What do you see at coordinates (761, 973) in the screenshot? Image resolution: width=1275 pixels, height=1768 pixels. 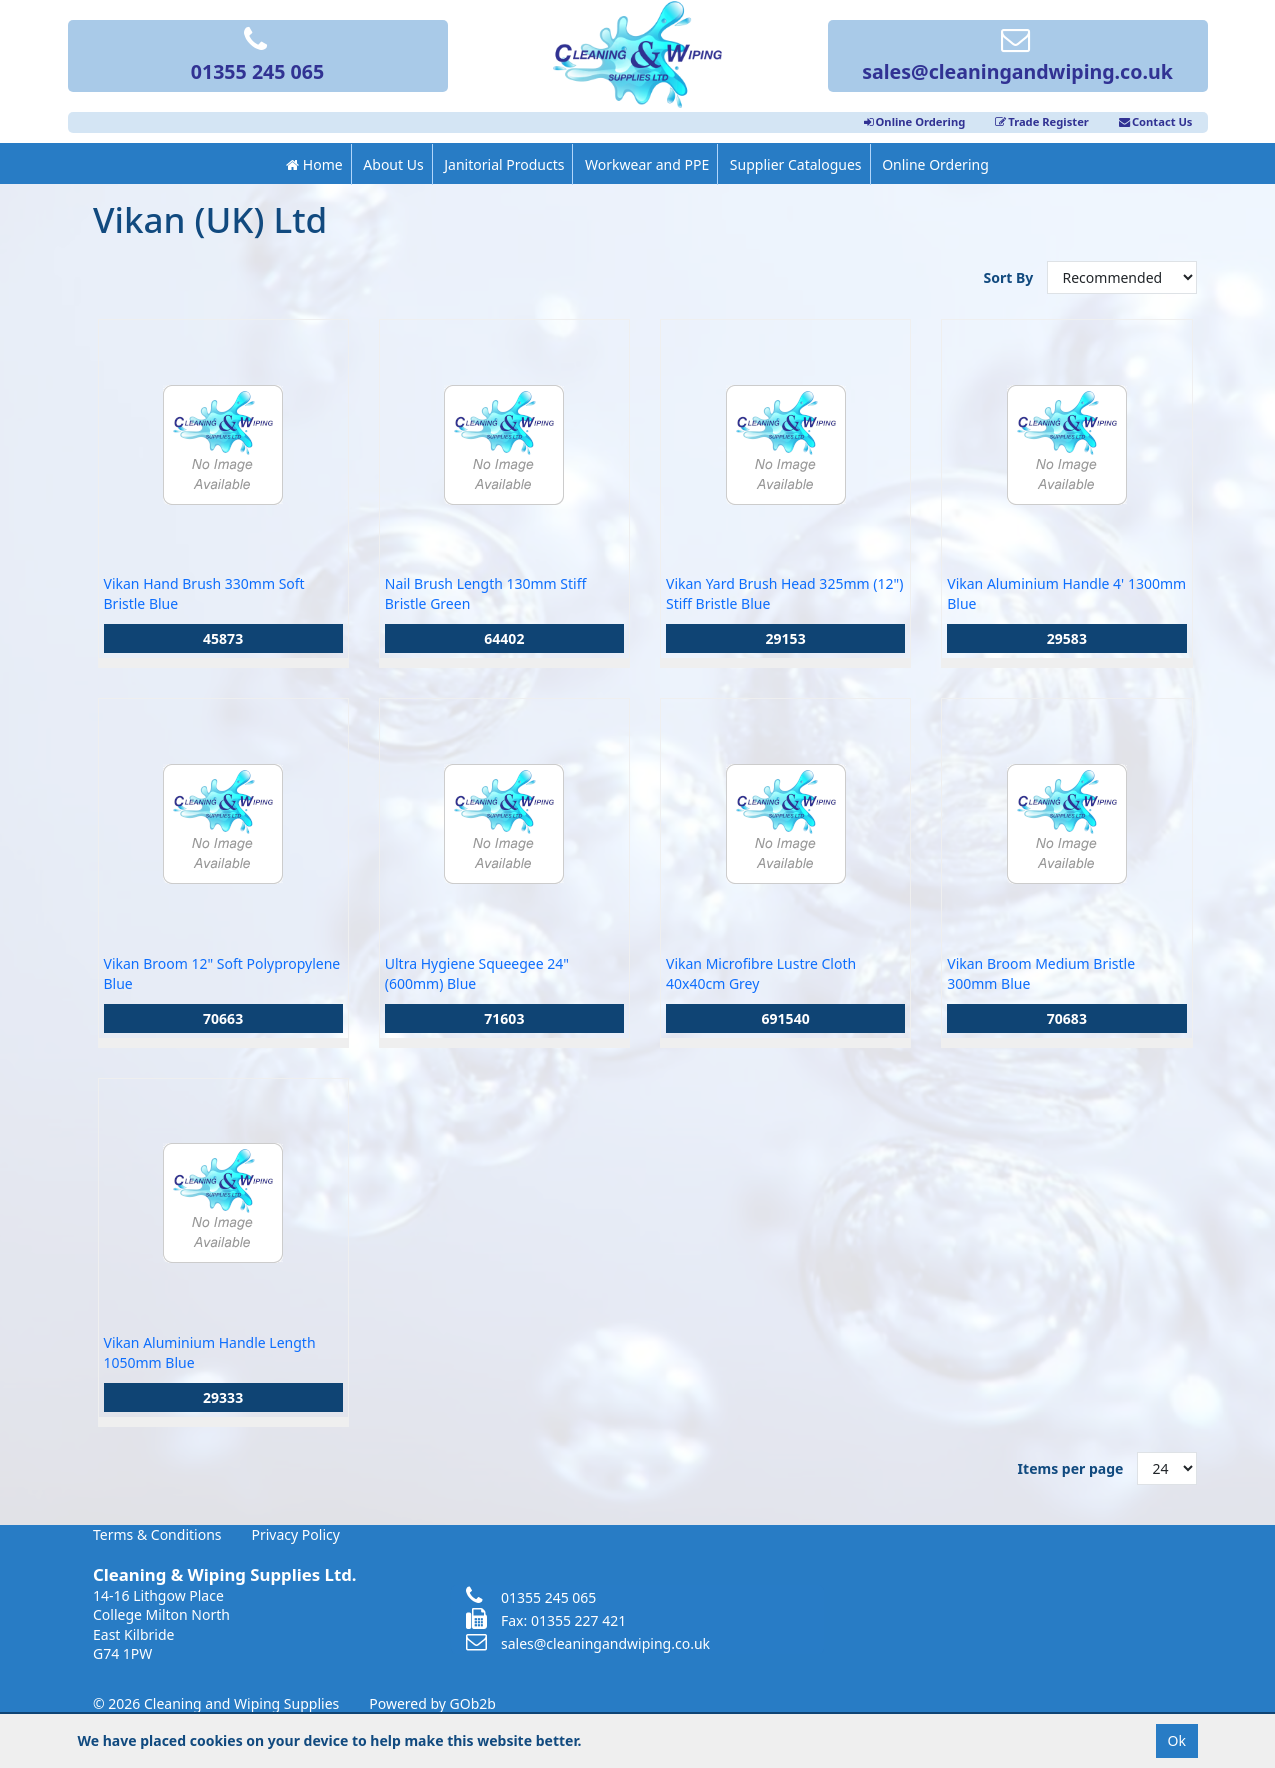 I see `Vikan Microfibre Lustre Cloth 40x40cm Grey` at bounding box center [761, 973].